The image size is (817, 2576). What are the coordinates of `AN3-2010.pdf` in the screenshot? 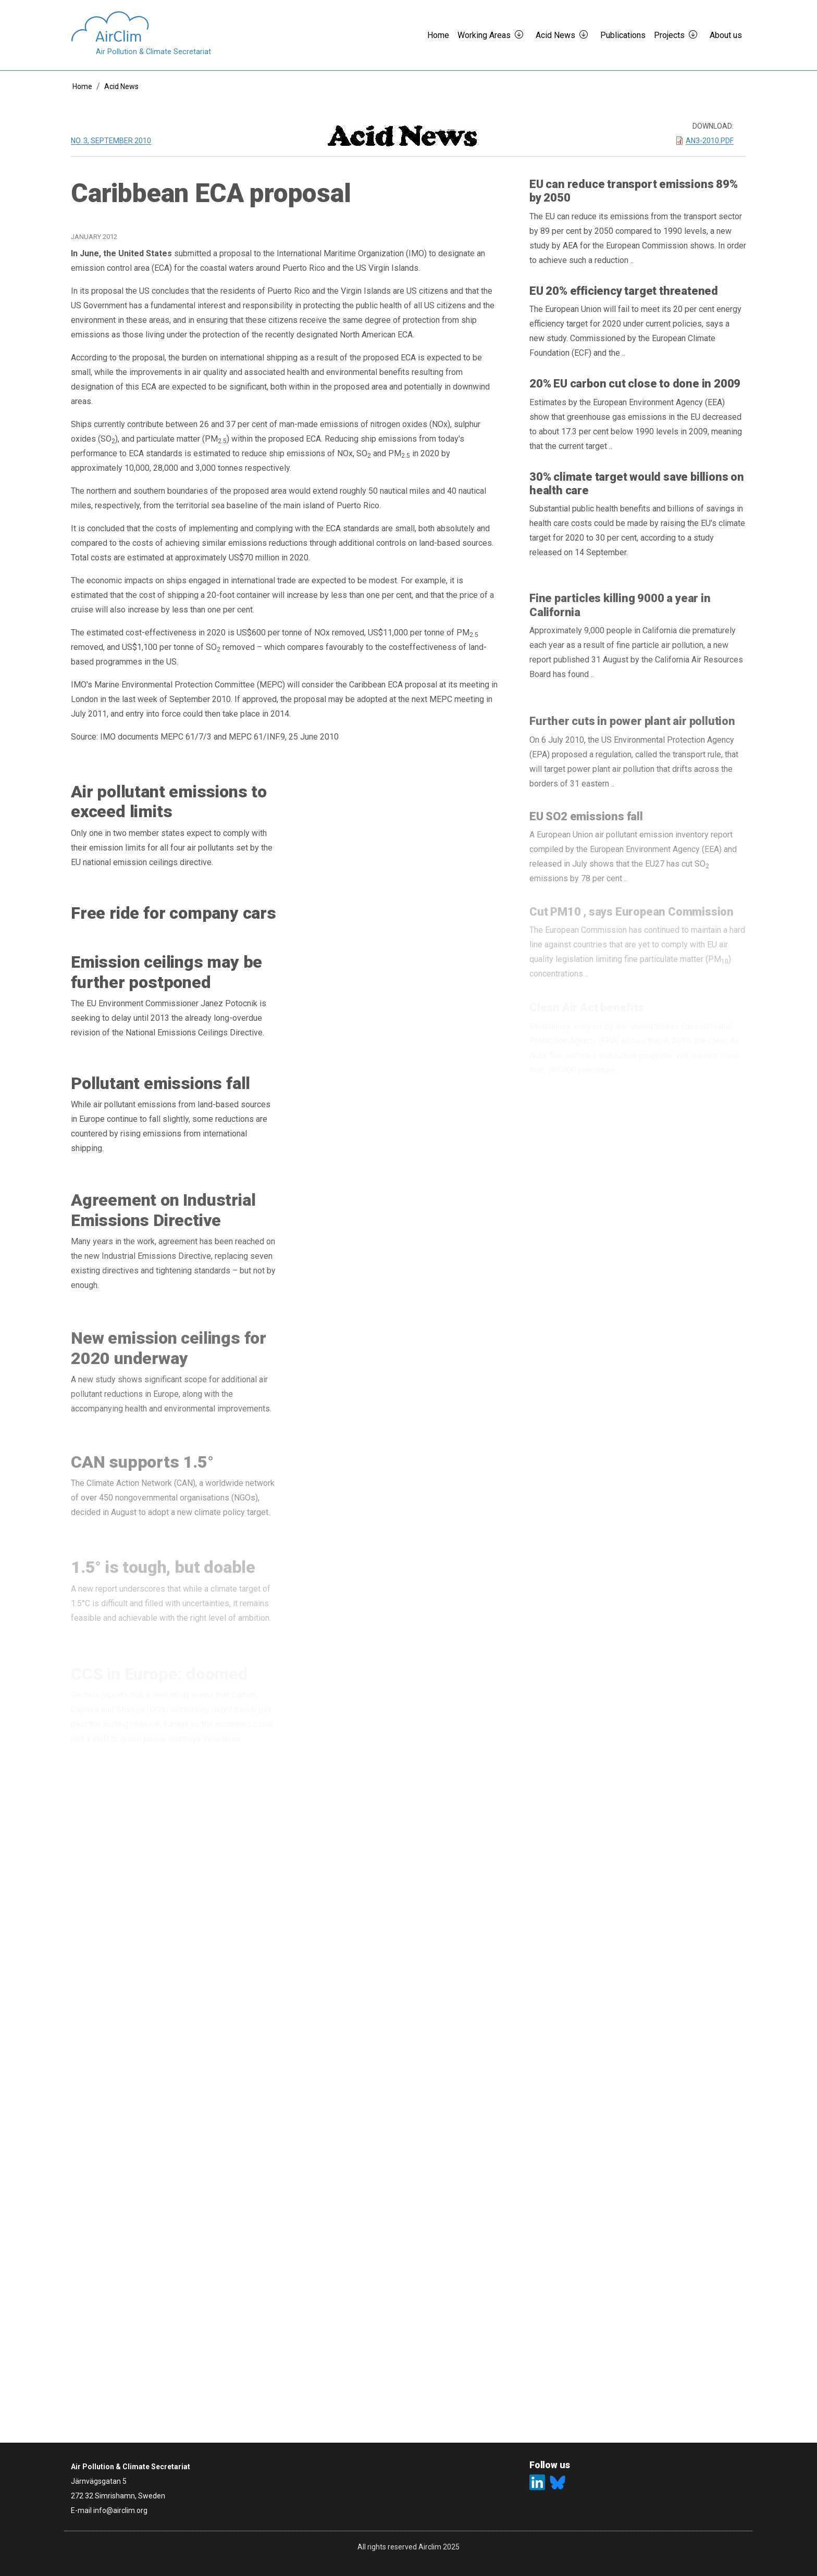 It's located at (710, 140).